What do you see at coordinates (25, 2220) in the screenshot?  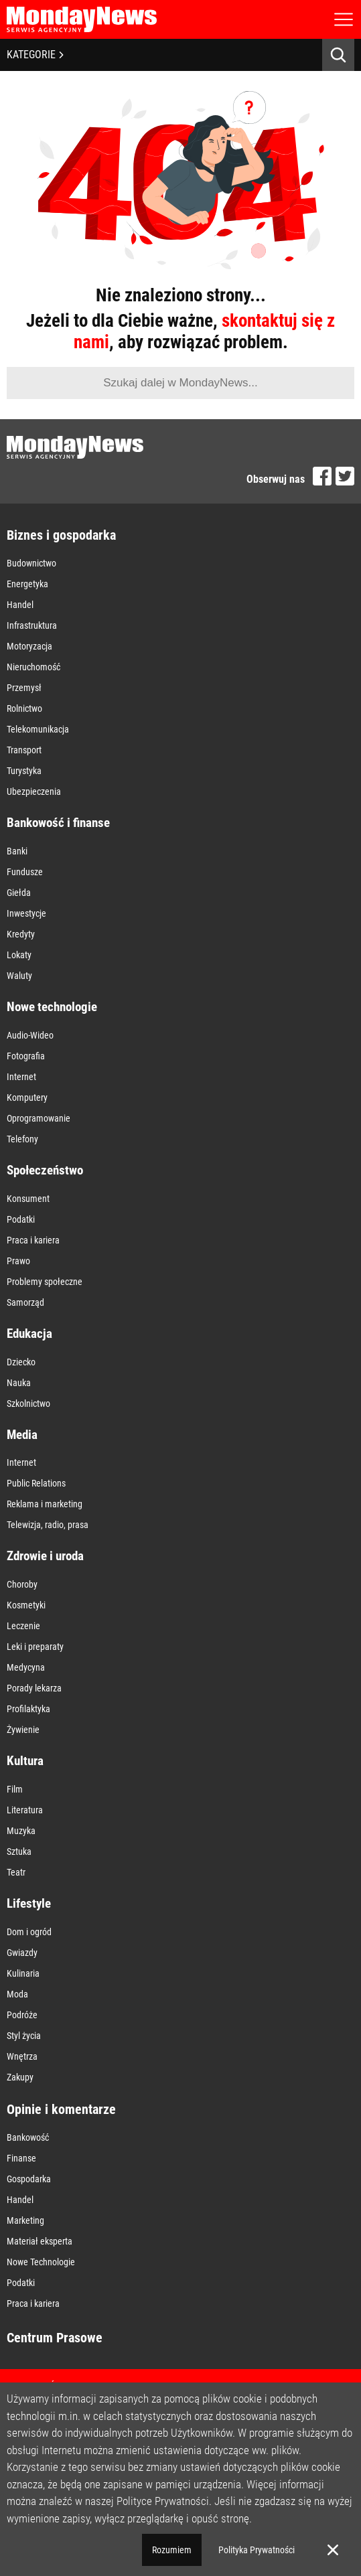 I see `Marketing` at bounding box center [25, 2220].